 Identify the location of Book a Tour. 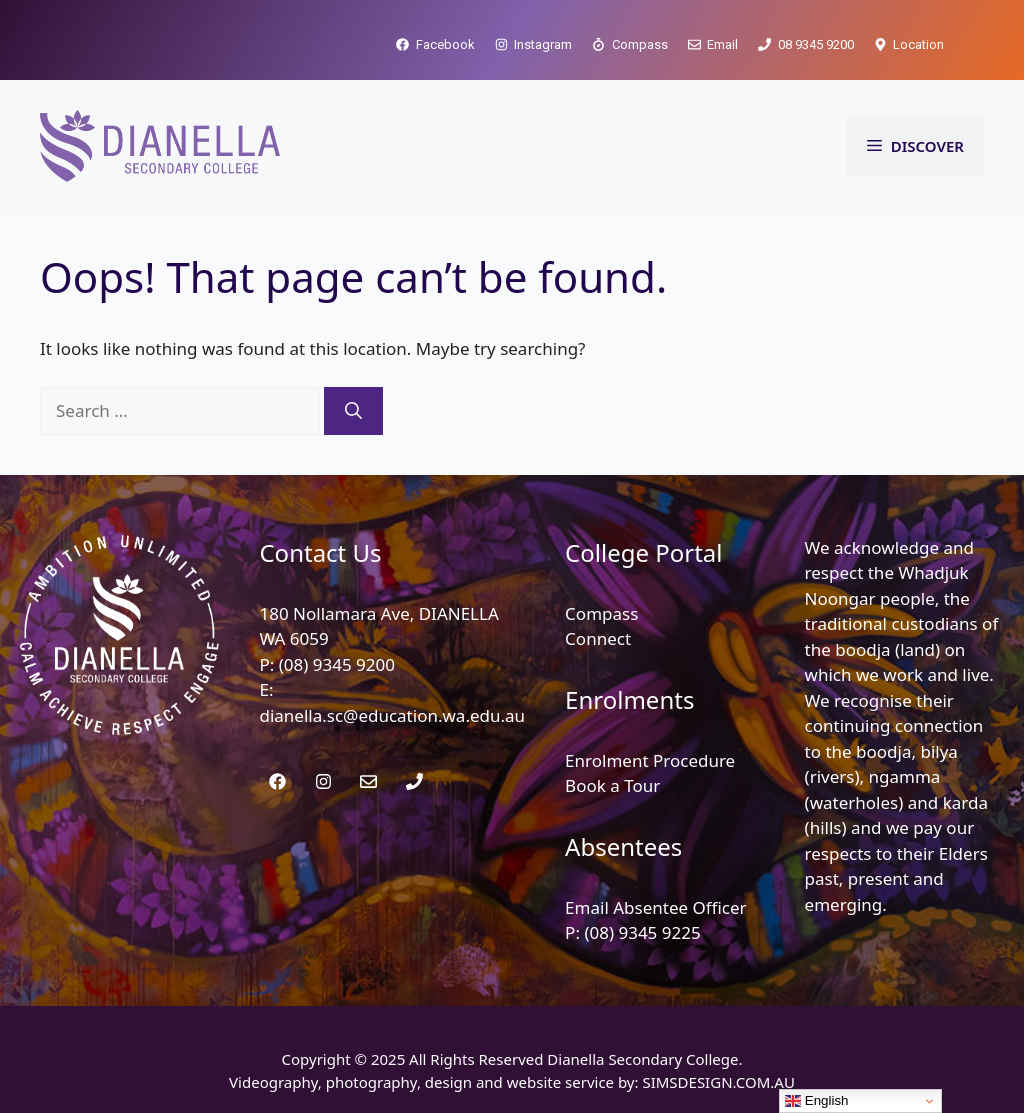
(612, 785).